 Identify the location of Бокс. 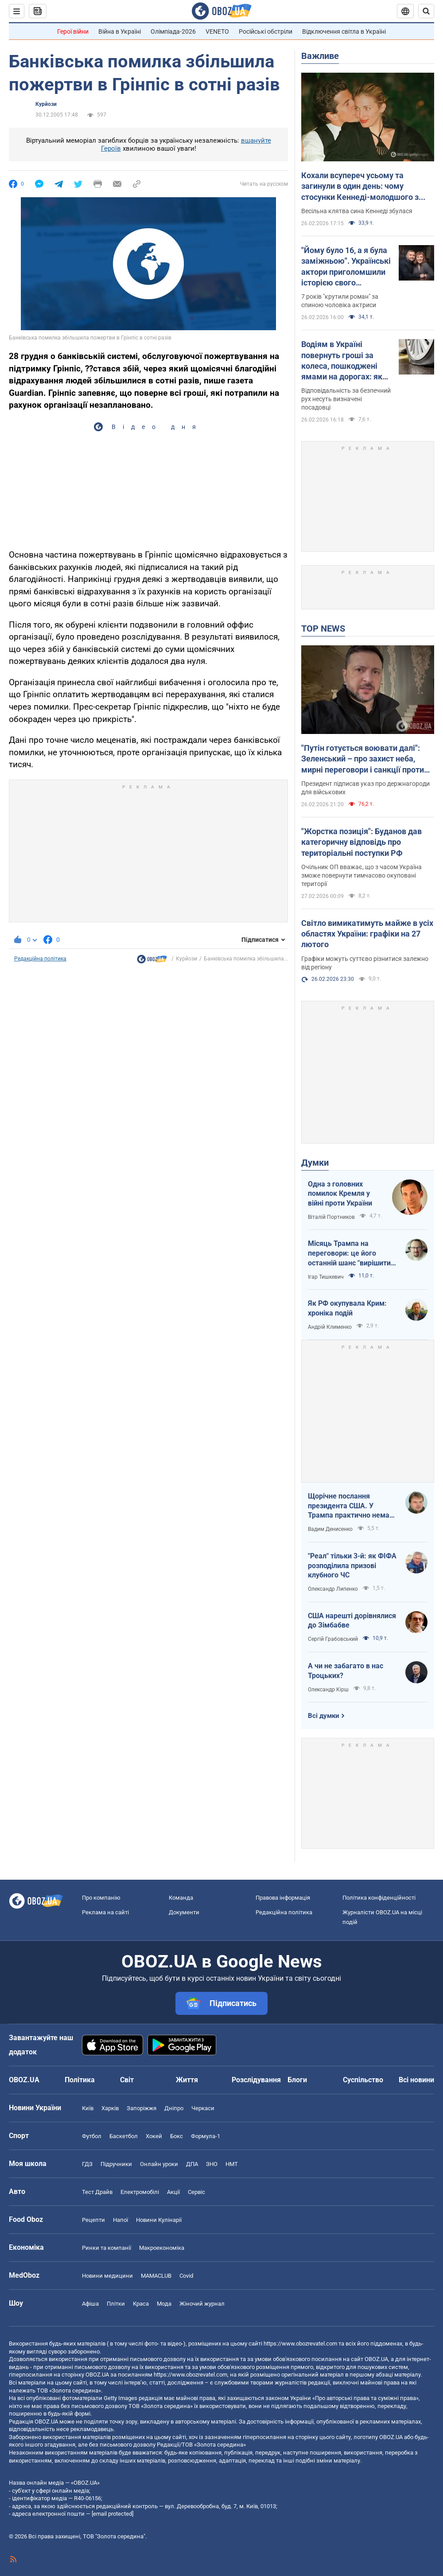
(176, 2136).